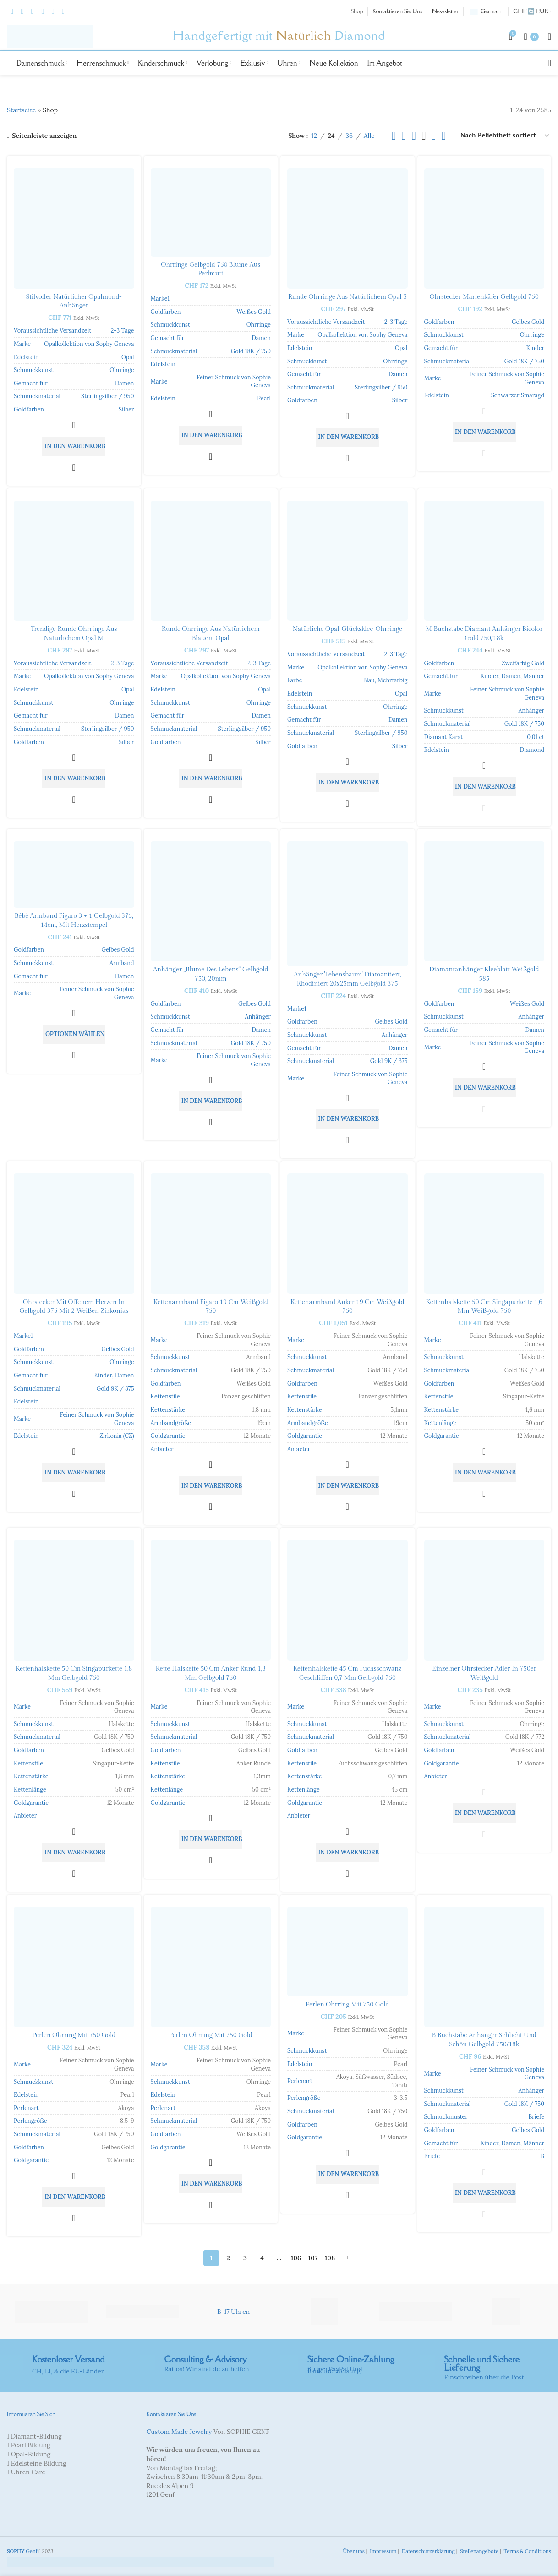  I want to click on [Rasteransicht 4], so click(423, 136).